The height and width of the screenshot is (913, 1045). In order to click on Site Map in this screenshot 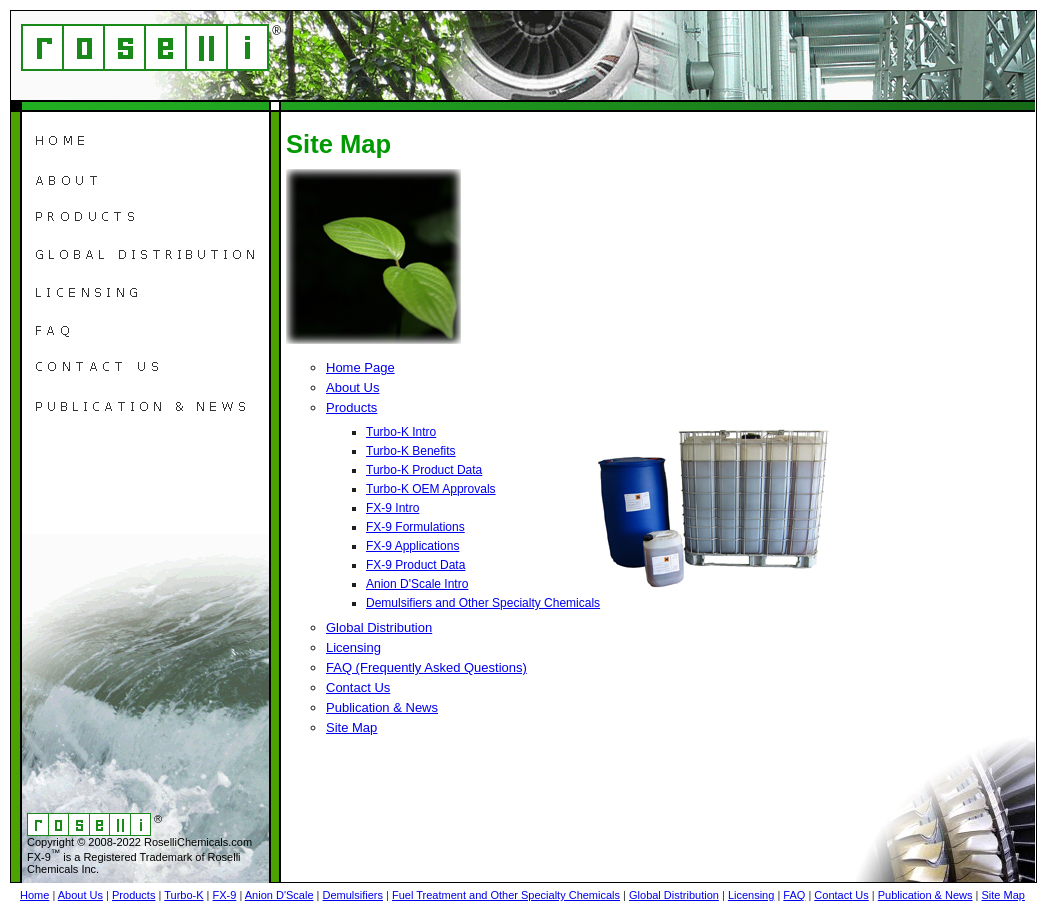, I will do `click(351, 727)`.